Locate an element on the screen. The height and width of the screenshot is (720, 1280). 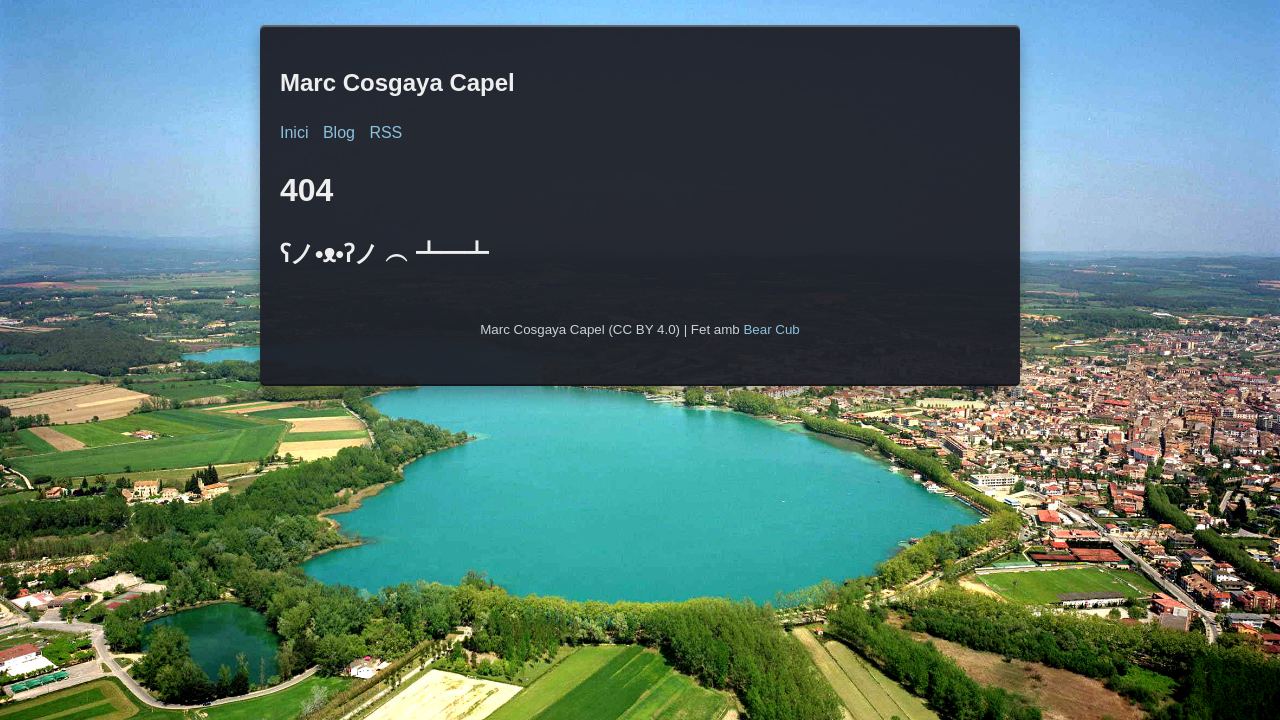
Bear Cub is located at coordinates (771, 329).